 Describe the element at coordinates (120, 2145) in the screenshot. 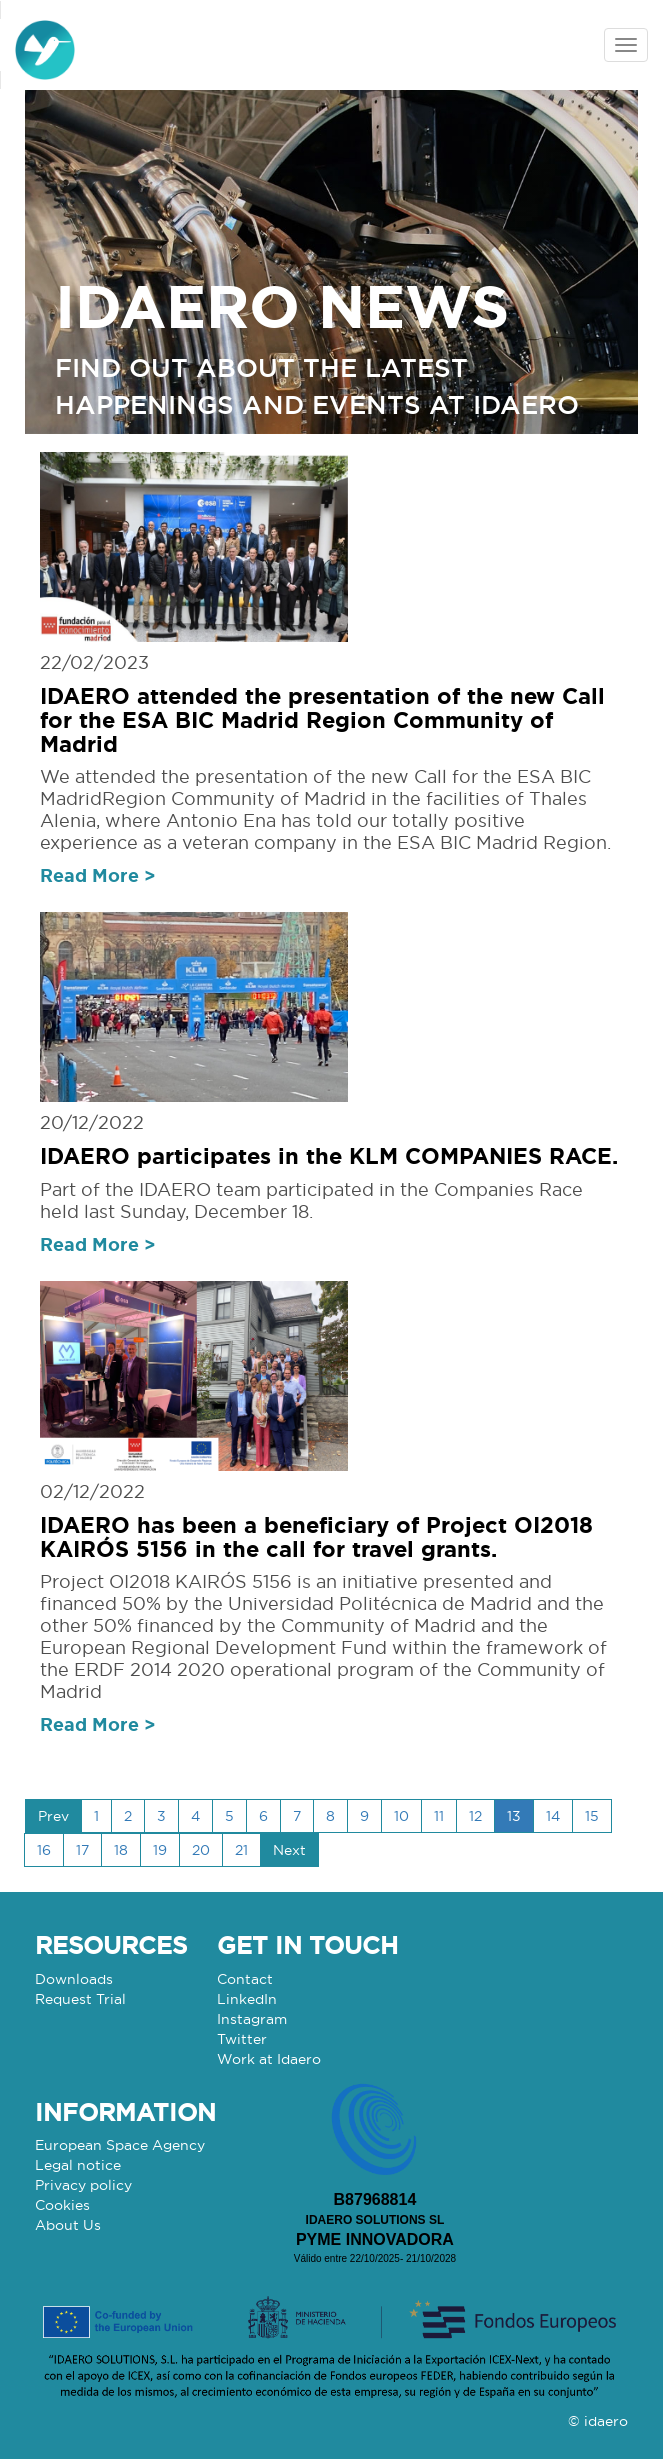

I see `European Space Agency` at that location.